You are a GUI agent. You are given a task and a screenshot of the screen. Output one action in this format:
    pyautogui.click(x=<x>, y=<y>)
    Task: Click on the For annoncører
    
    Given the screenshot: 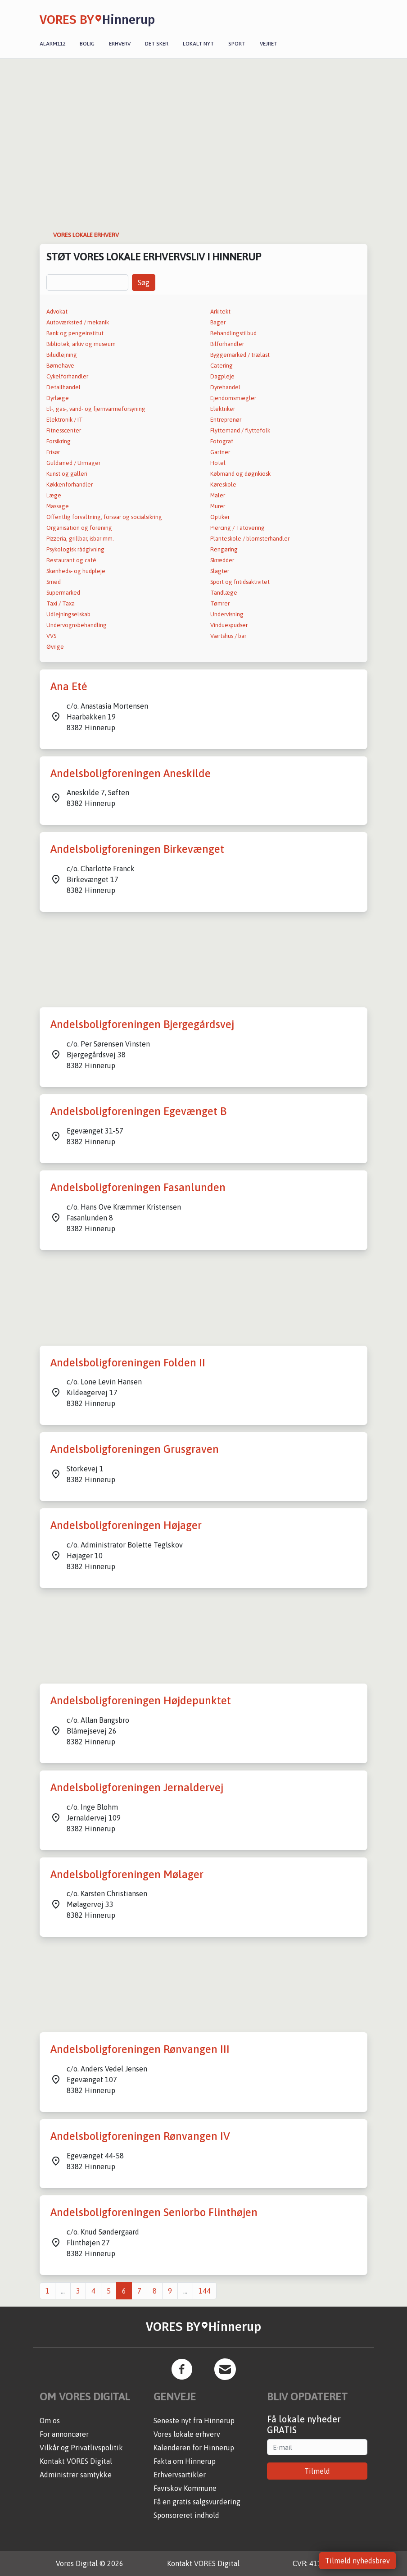 What is the action you would take?
    pyautogui.click(x=64, y=2434)
    